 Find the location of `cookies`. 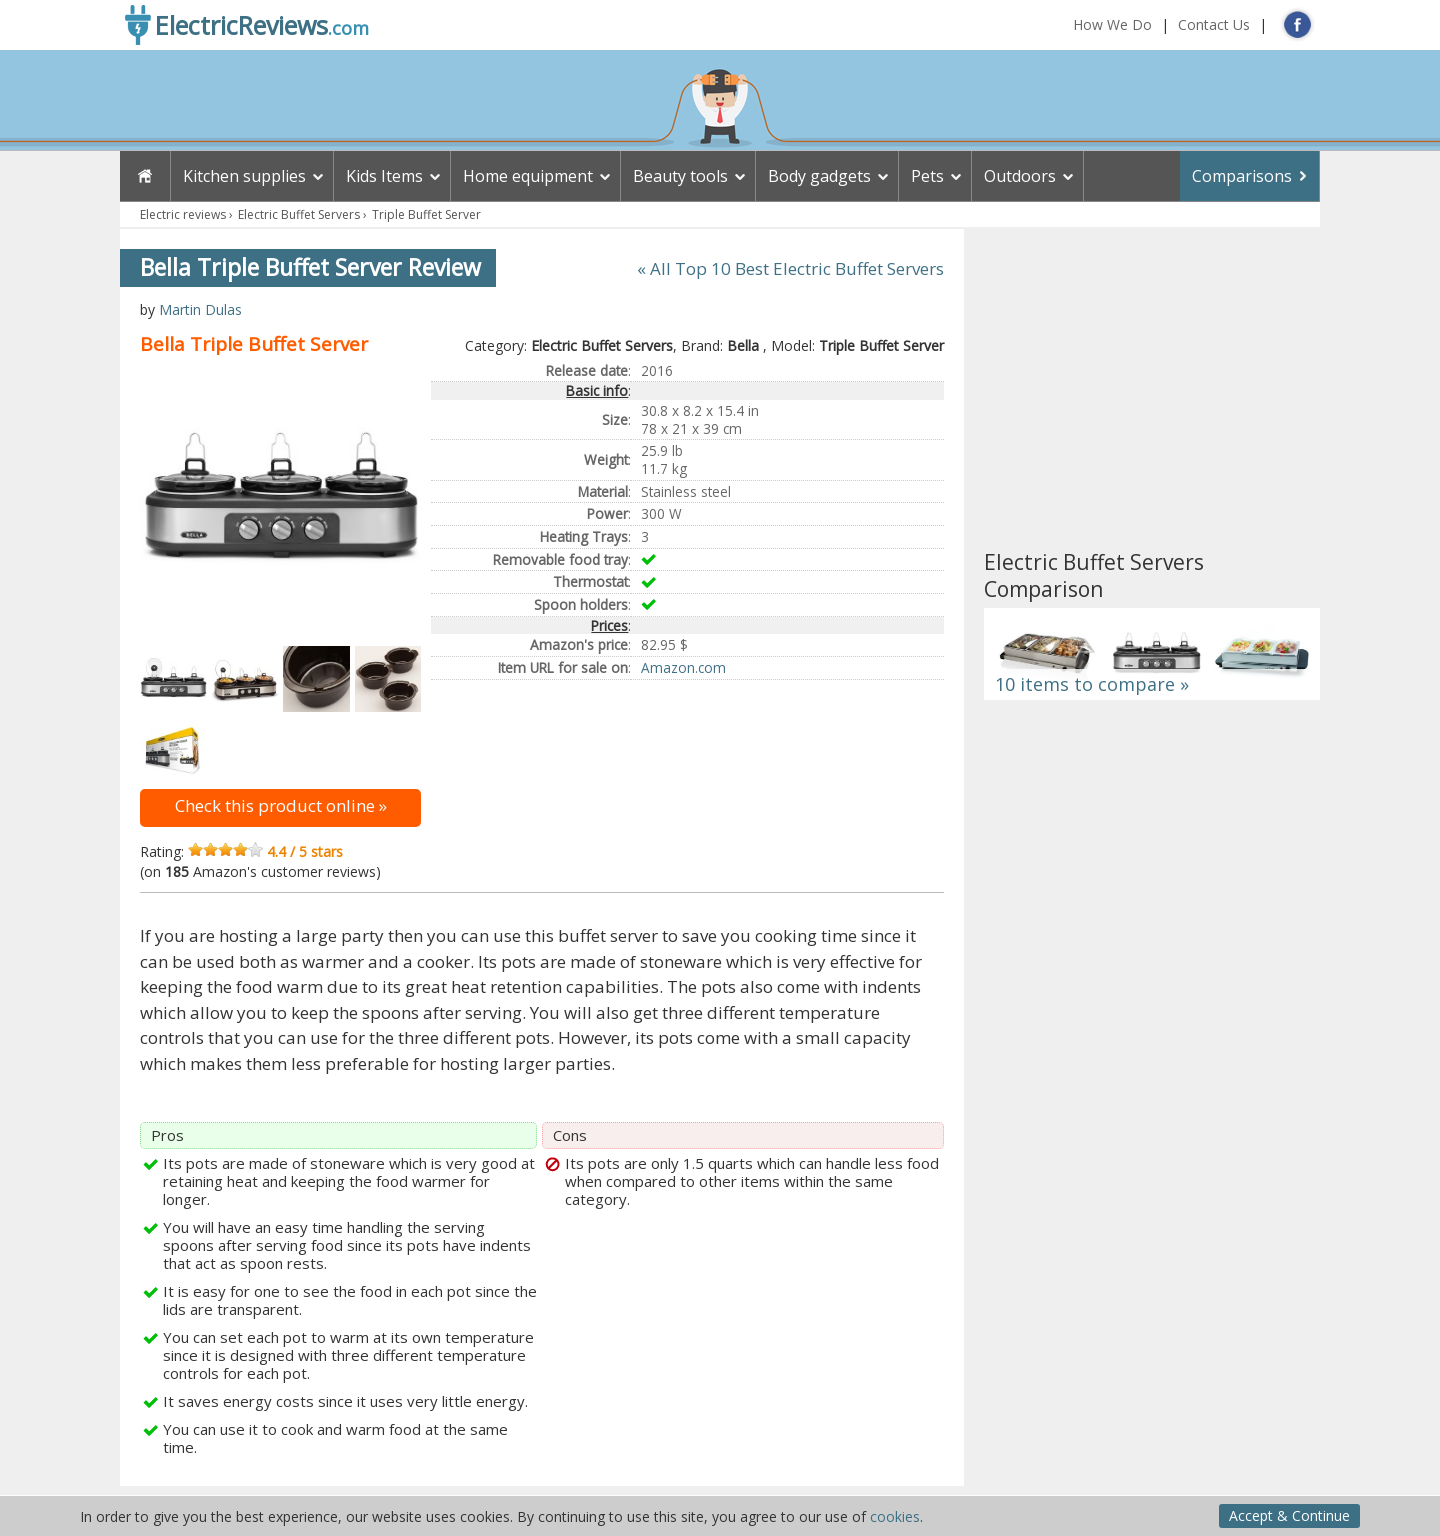

cookies is located at coordinates (895, 1516).